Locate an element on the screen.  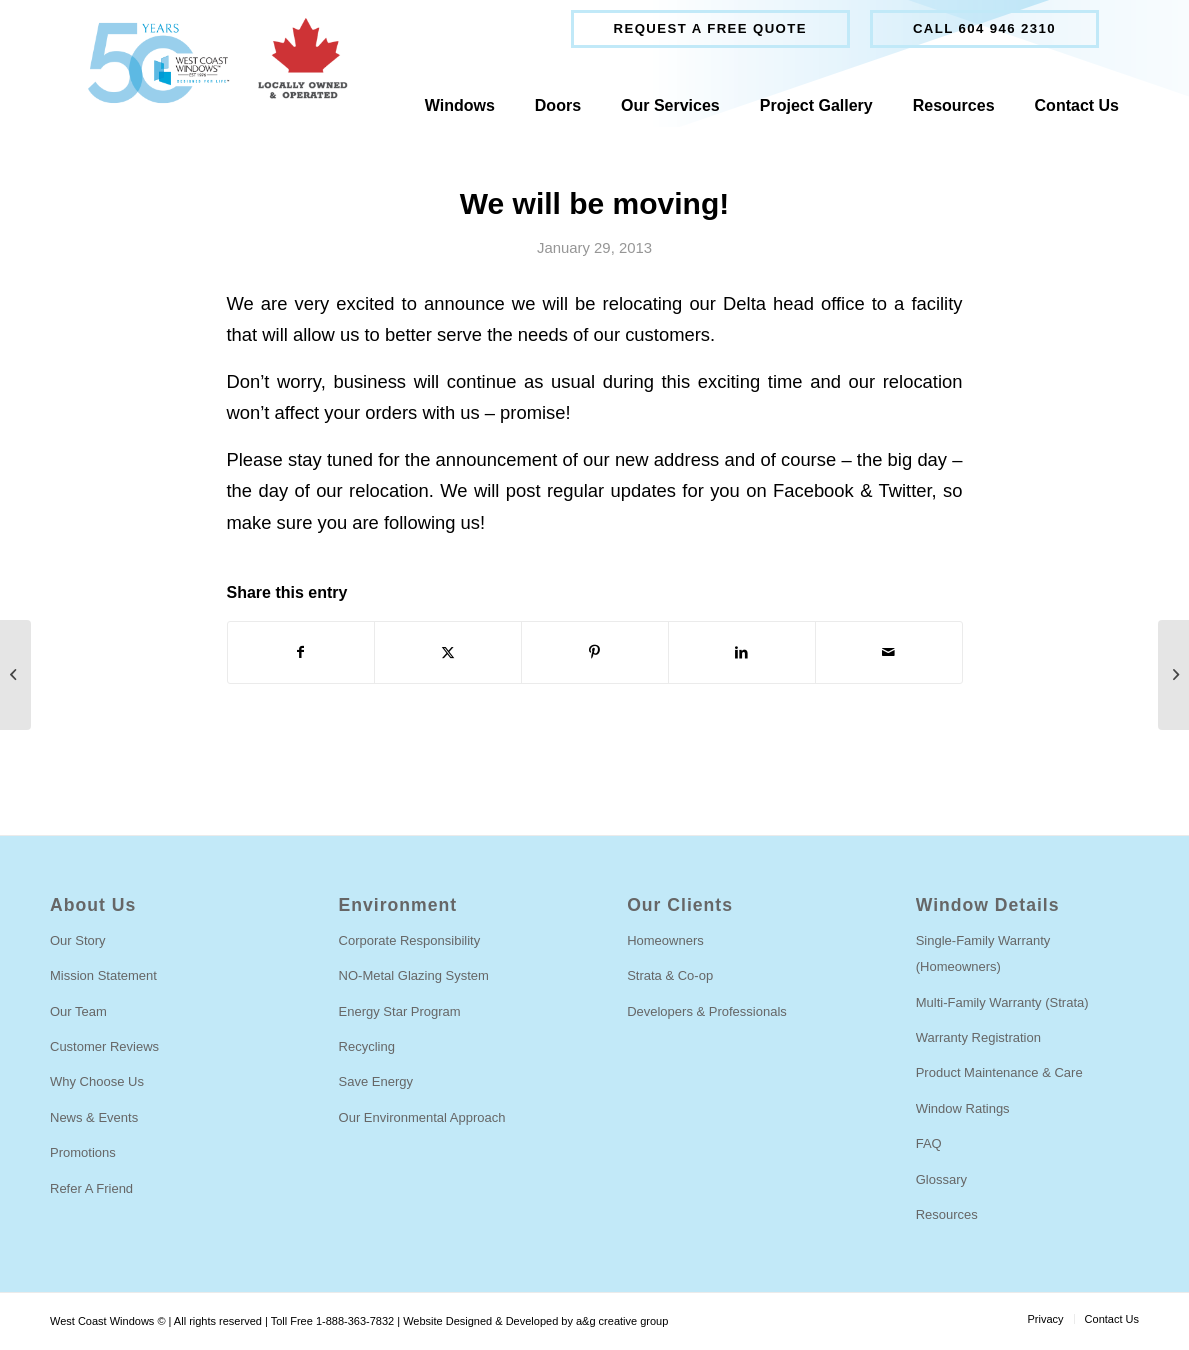
[Share on LinkedIn] is located at coordinates (742, 652).